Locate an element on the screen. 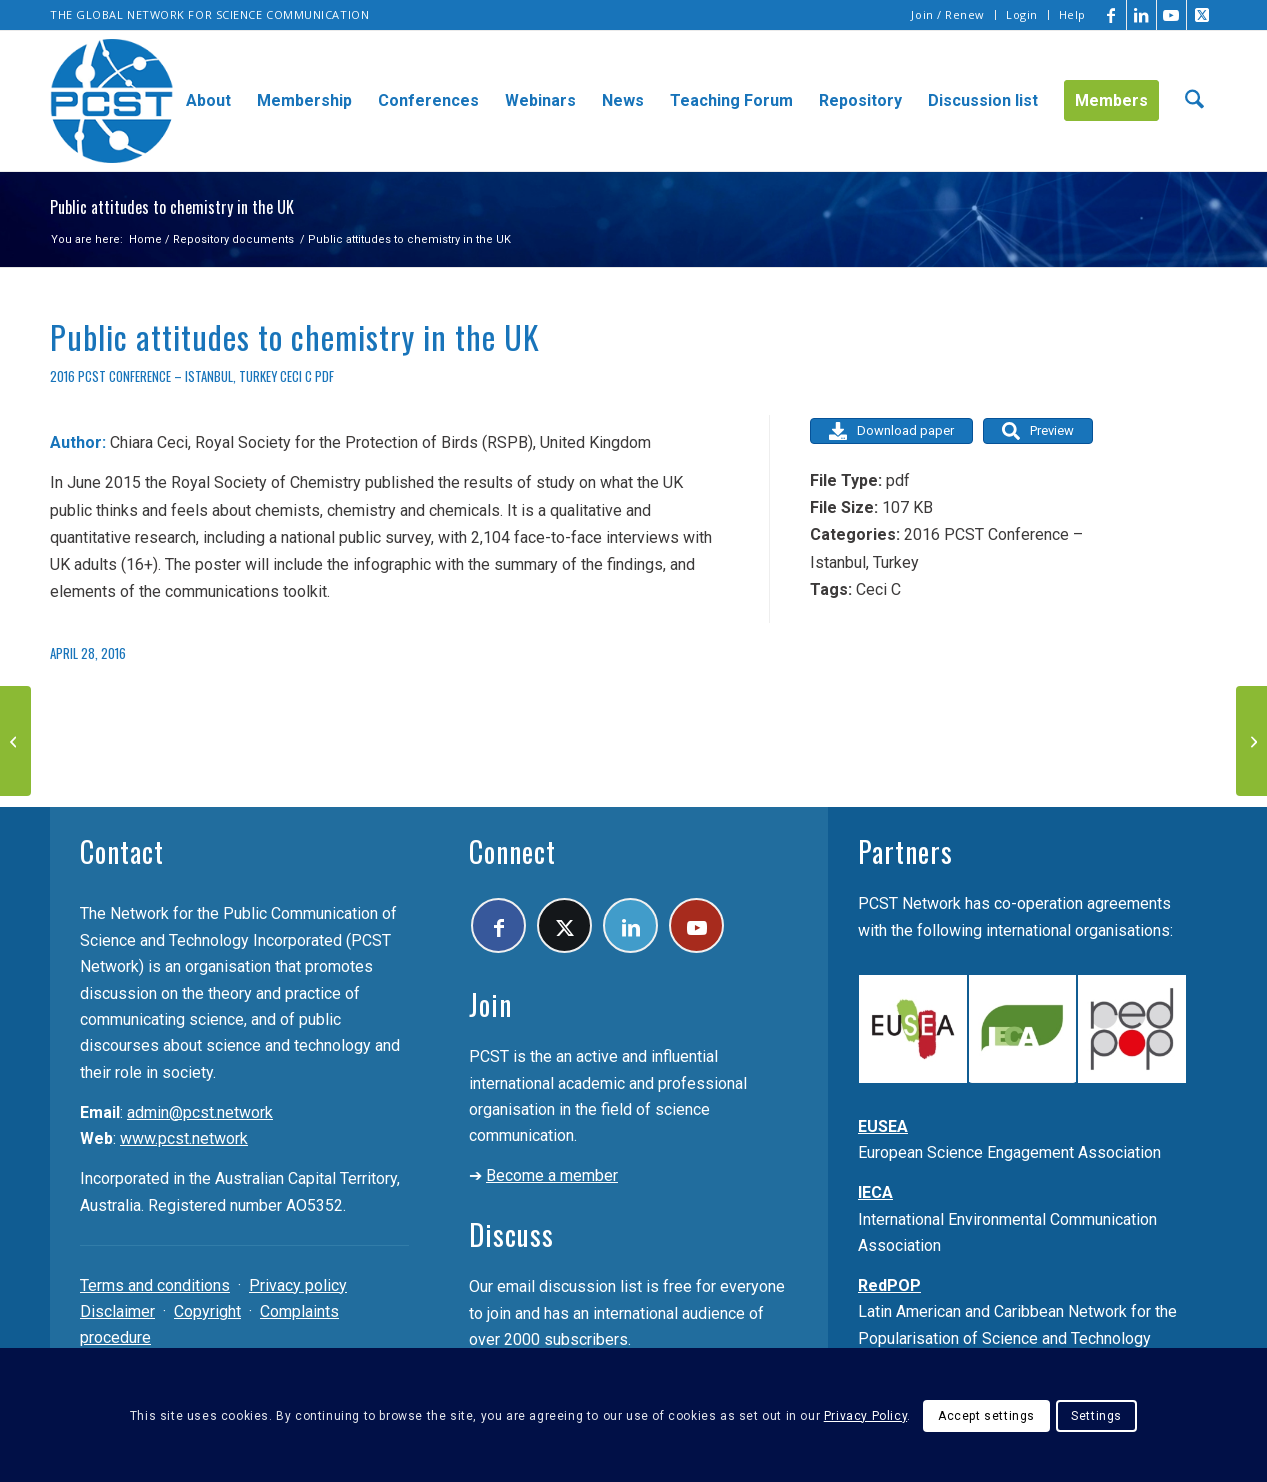 This screenshot has width=1267, height=1482. Terms and conditions is located at coordinates (155, 1285).